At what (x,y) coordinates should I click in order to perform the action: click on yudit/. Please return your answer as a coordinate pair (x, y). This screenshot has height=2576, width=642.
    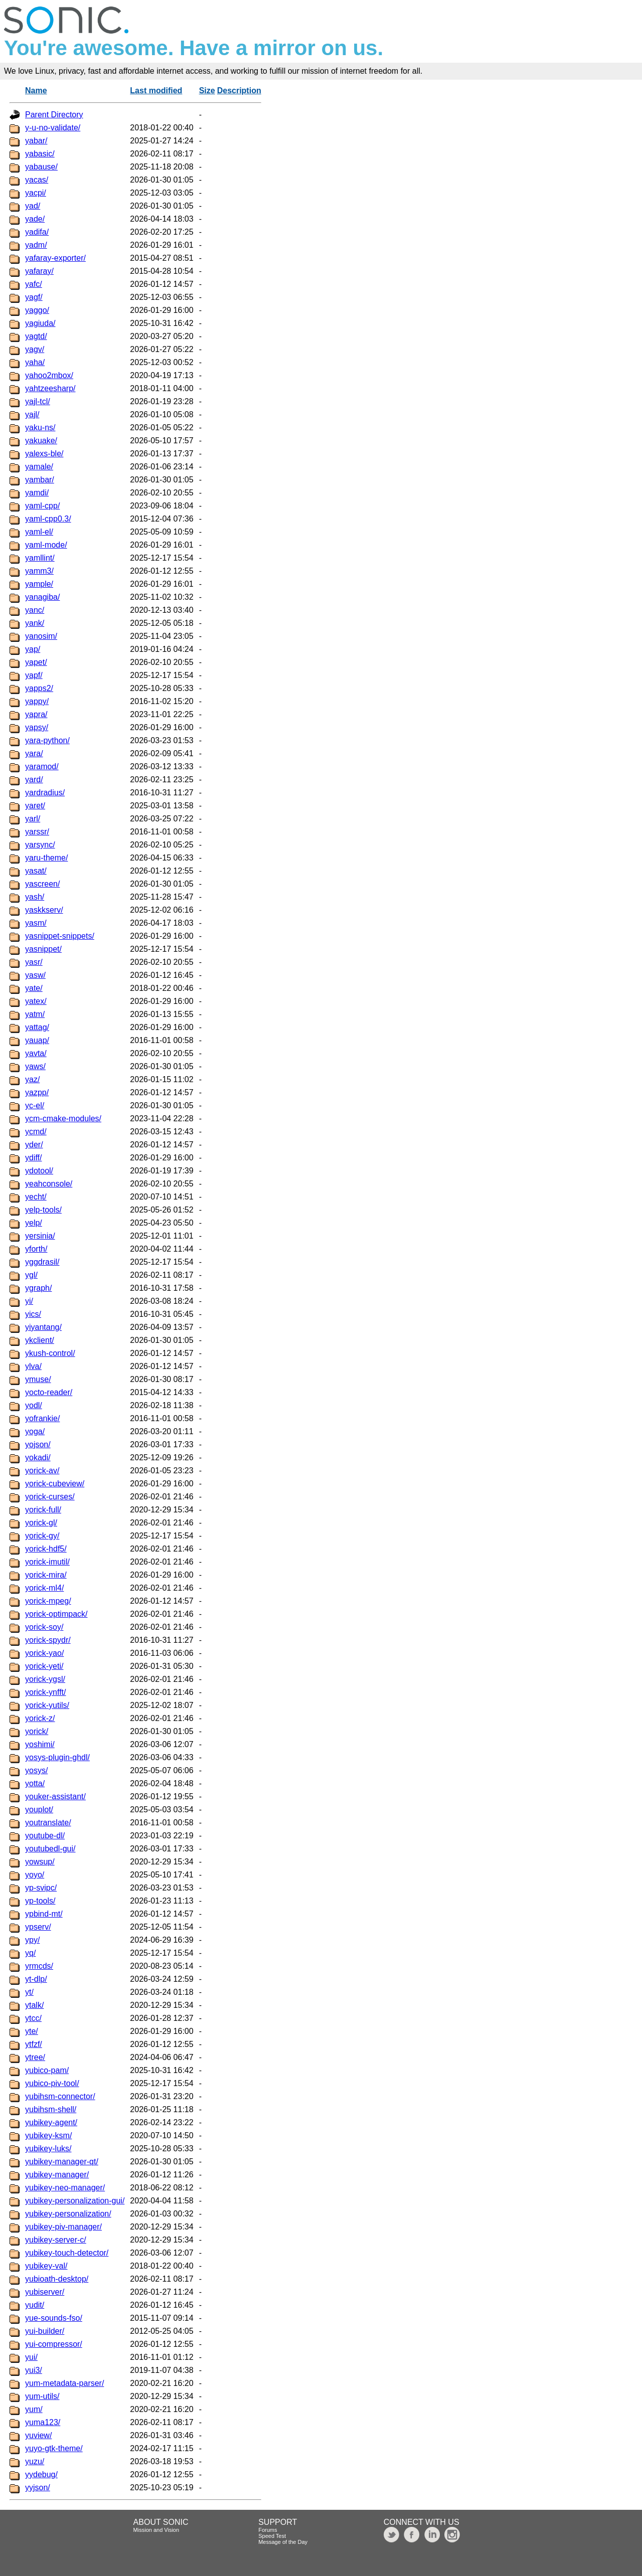
    Looking at the image, I should click on (34, 2305).